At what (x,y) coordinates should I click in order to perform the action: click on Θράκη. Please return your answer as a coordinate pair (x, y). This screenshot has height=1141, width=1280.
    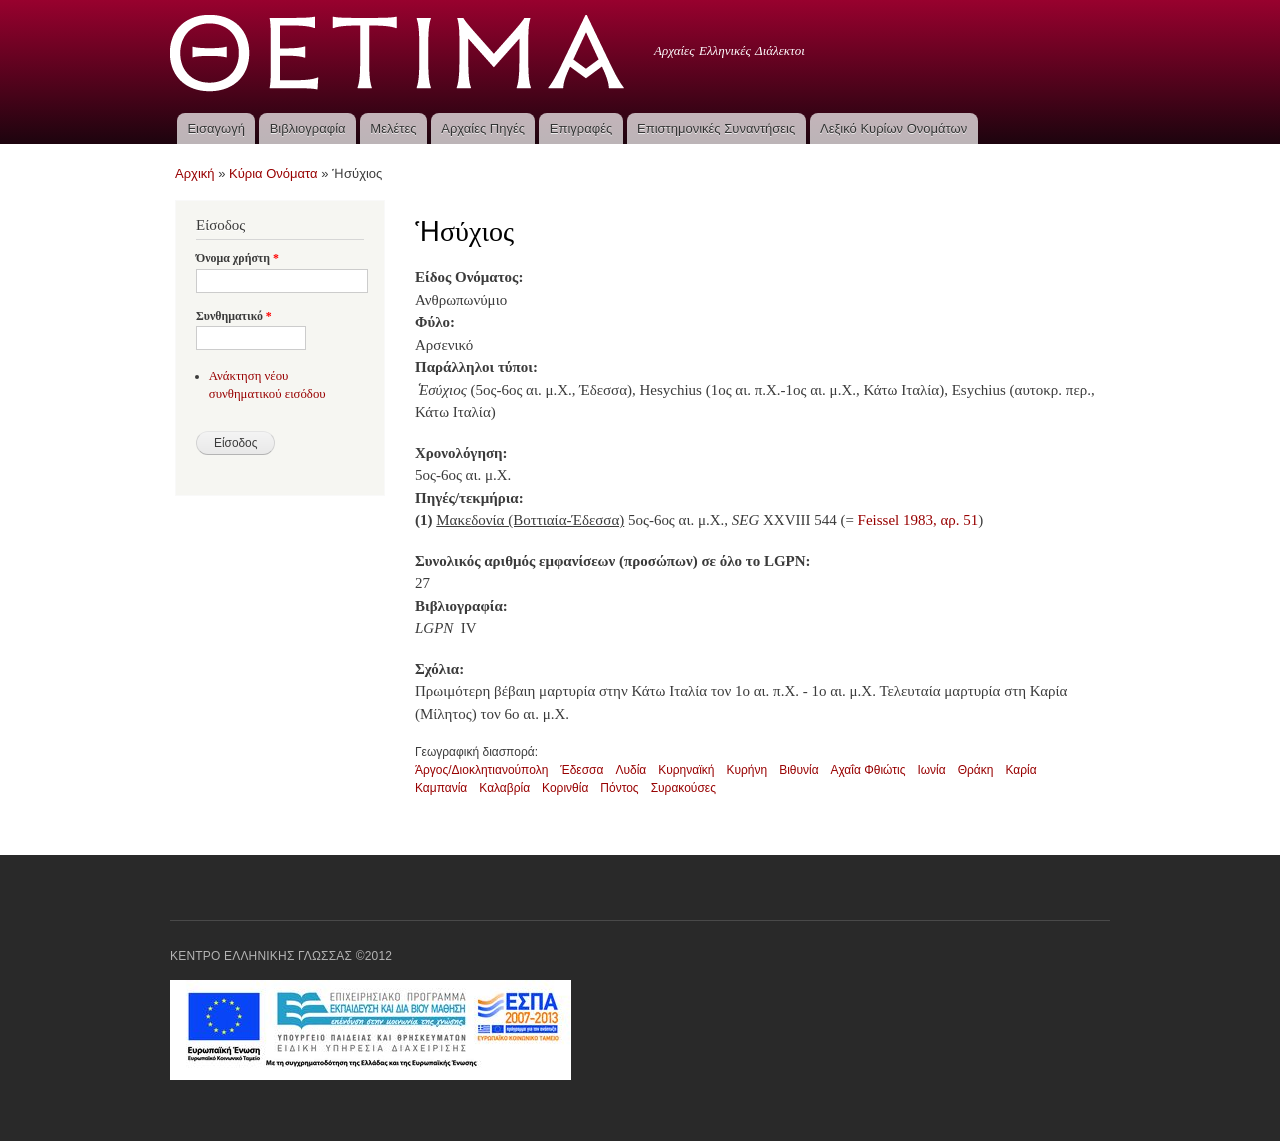
    Looking at the image, I should click on (976, 770).